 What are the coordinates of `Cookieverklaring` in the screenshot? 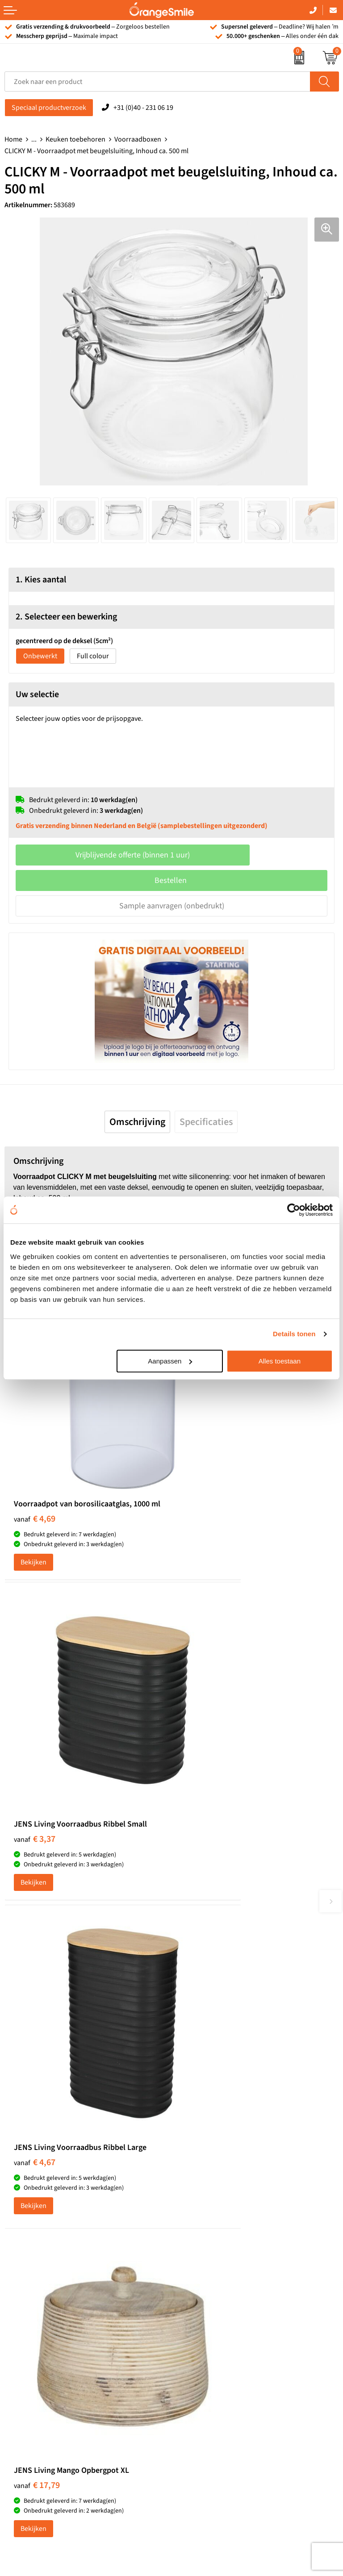 It's located at (201, 2382).